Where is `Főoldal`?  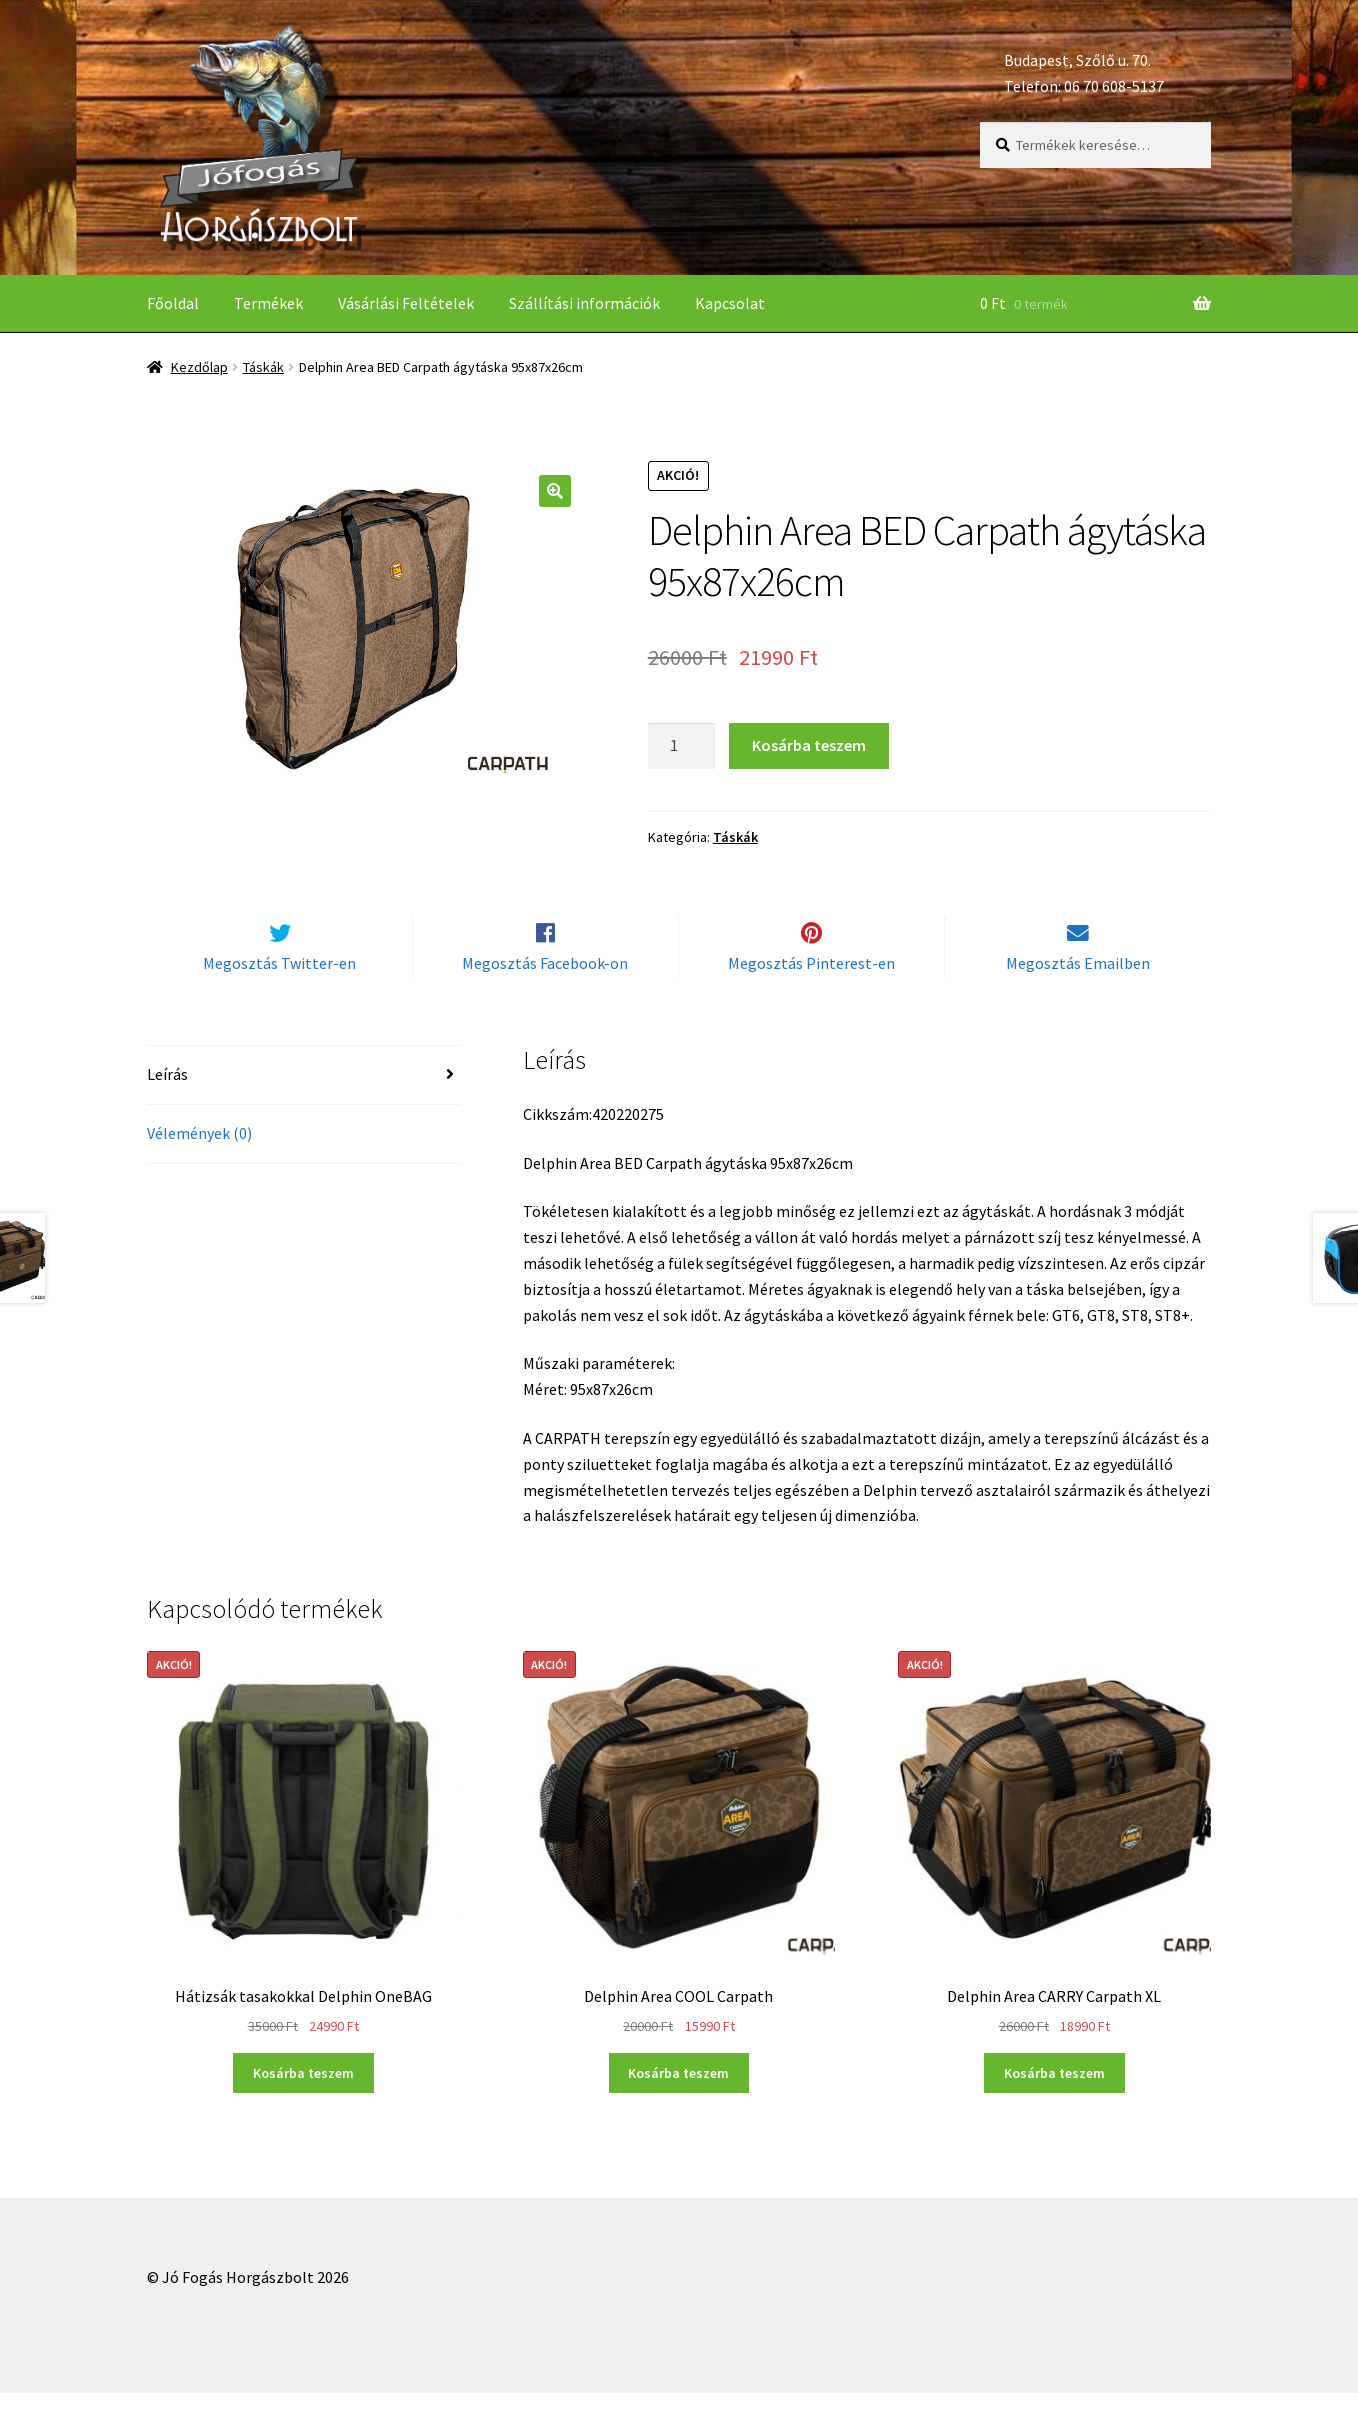
Főoldal is located at coordinates (173, 303).